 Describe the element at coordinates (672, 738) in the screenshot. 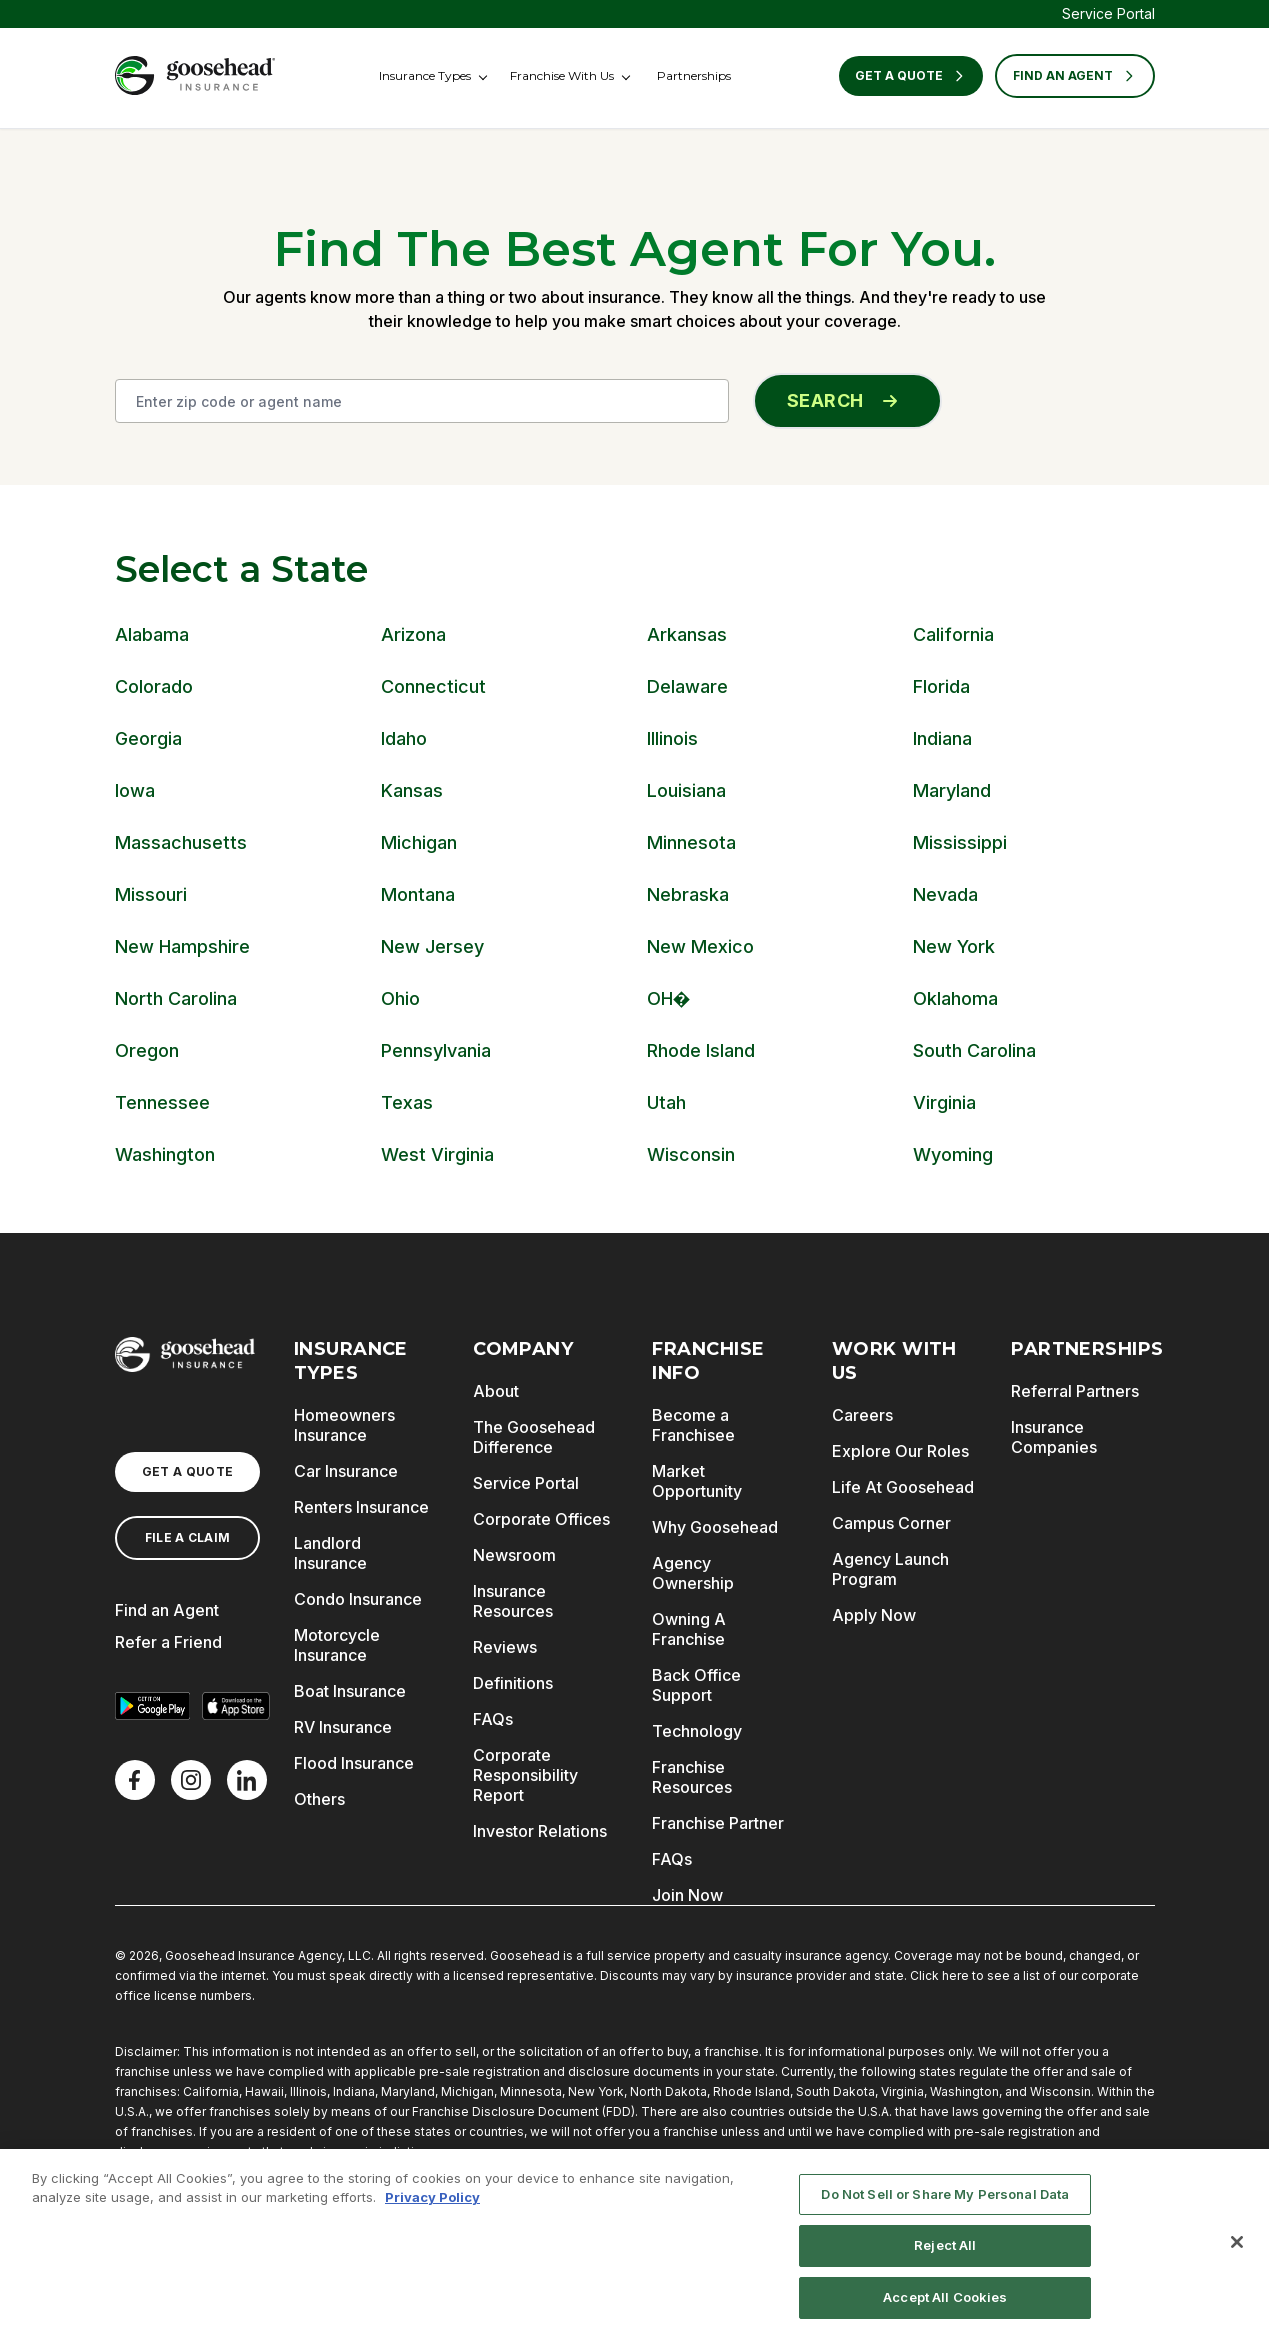

I see `Illinois` at that location.